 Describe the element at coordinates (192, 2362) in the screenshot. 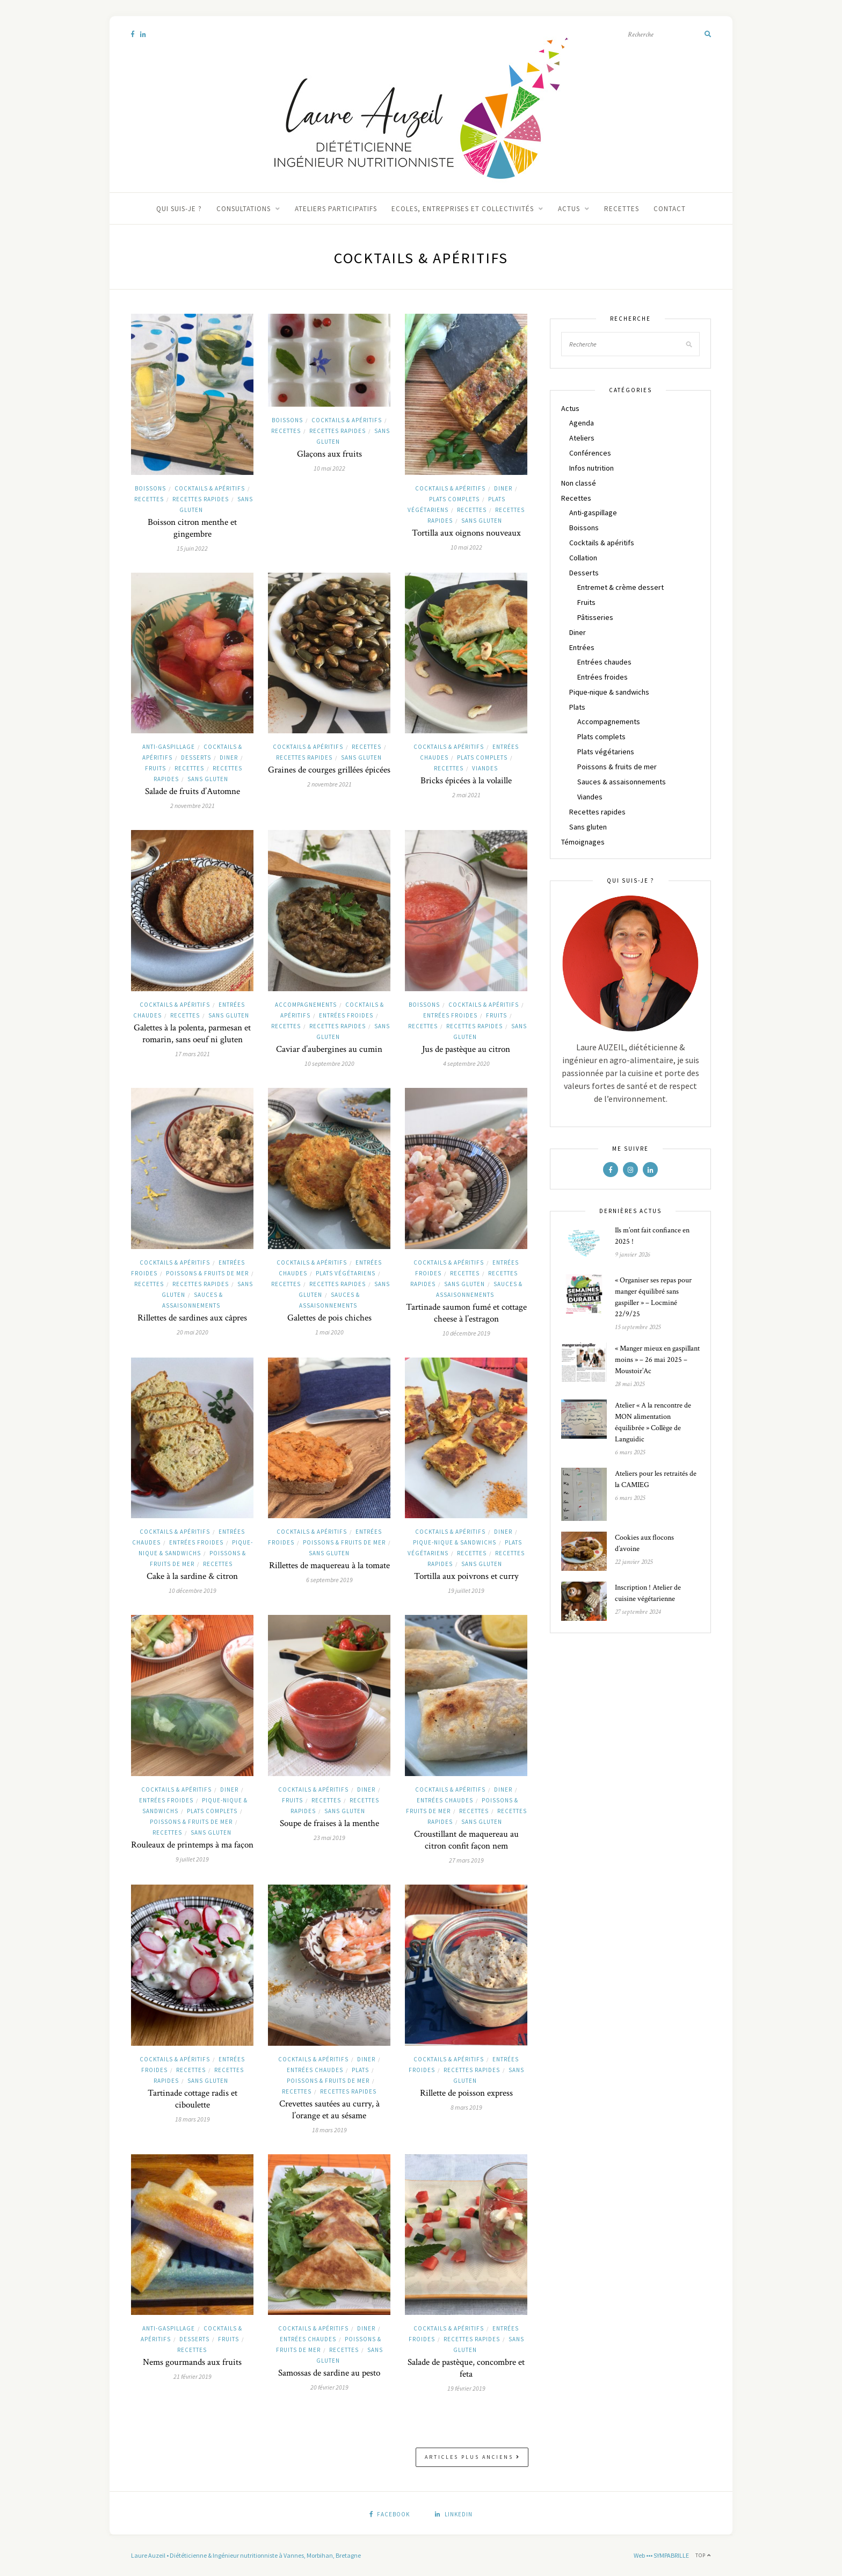

I see `Nems gourmands aux fruits` at that location.